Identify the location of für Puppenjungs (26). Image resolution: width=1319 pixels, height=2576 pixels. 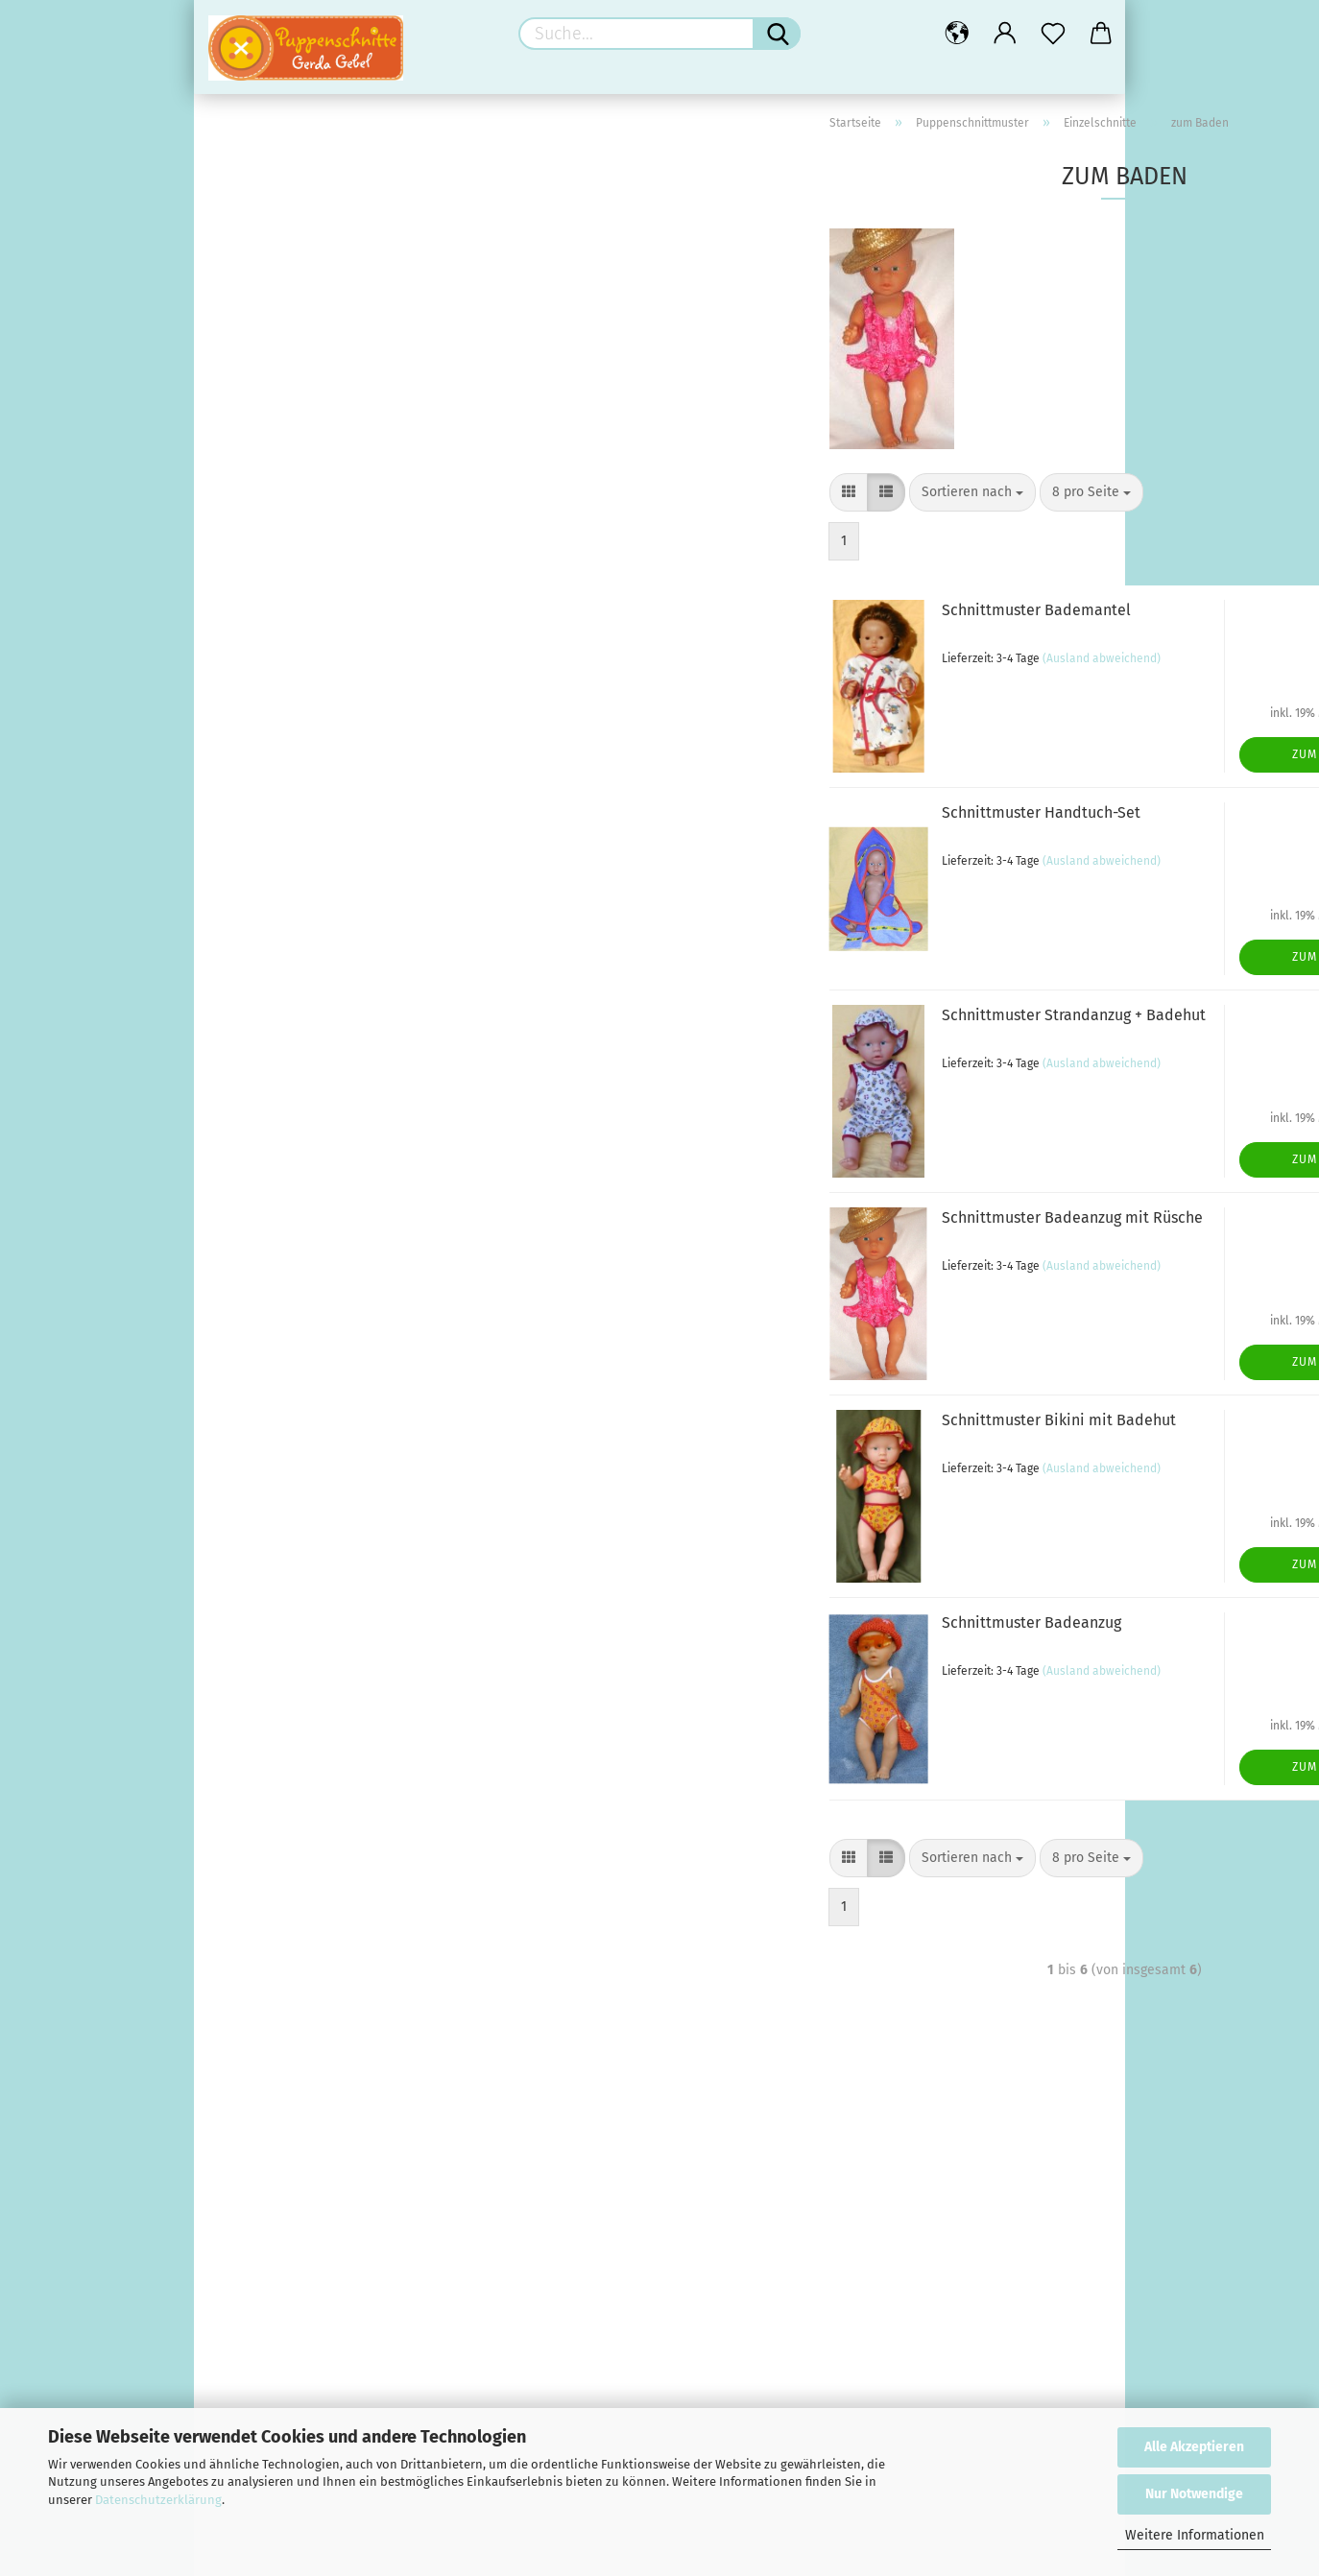
(315, 475).